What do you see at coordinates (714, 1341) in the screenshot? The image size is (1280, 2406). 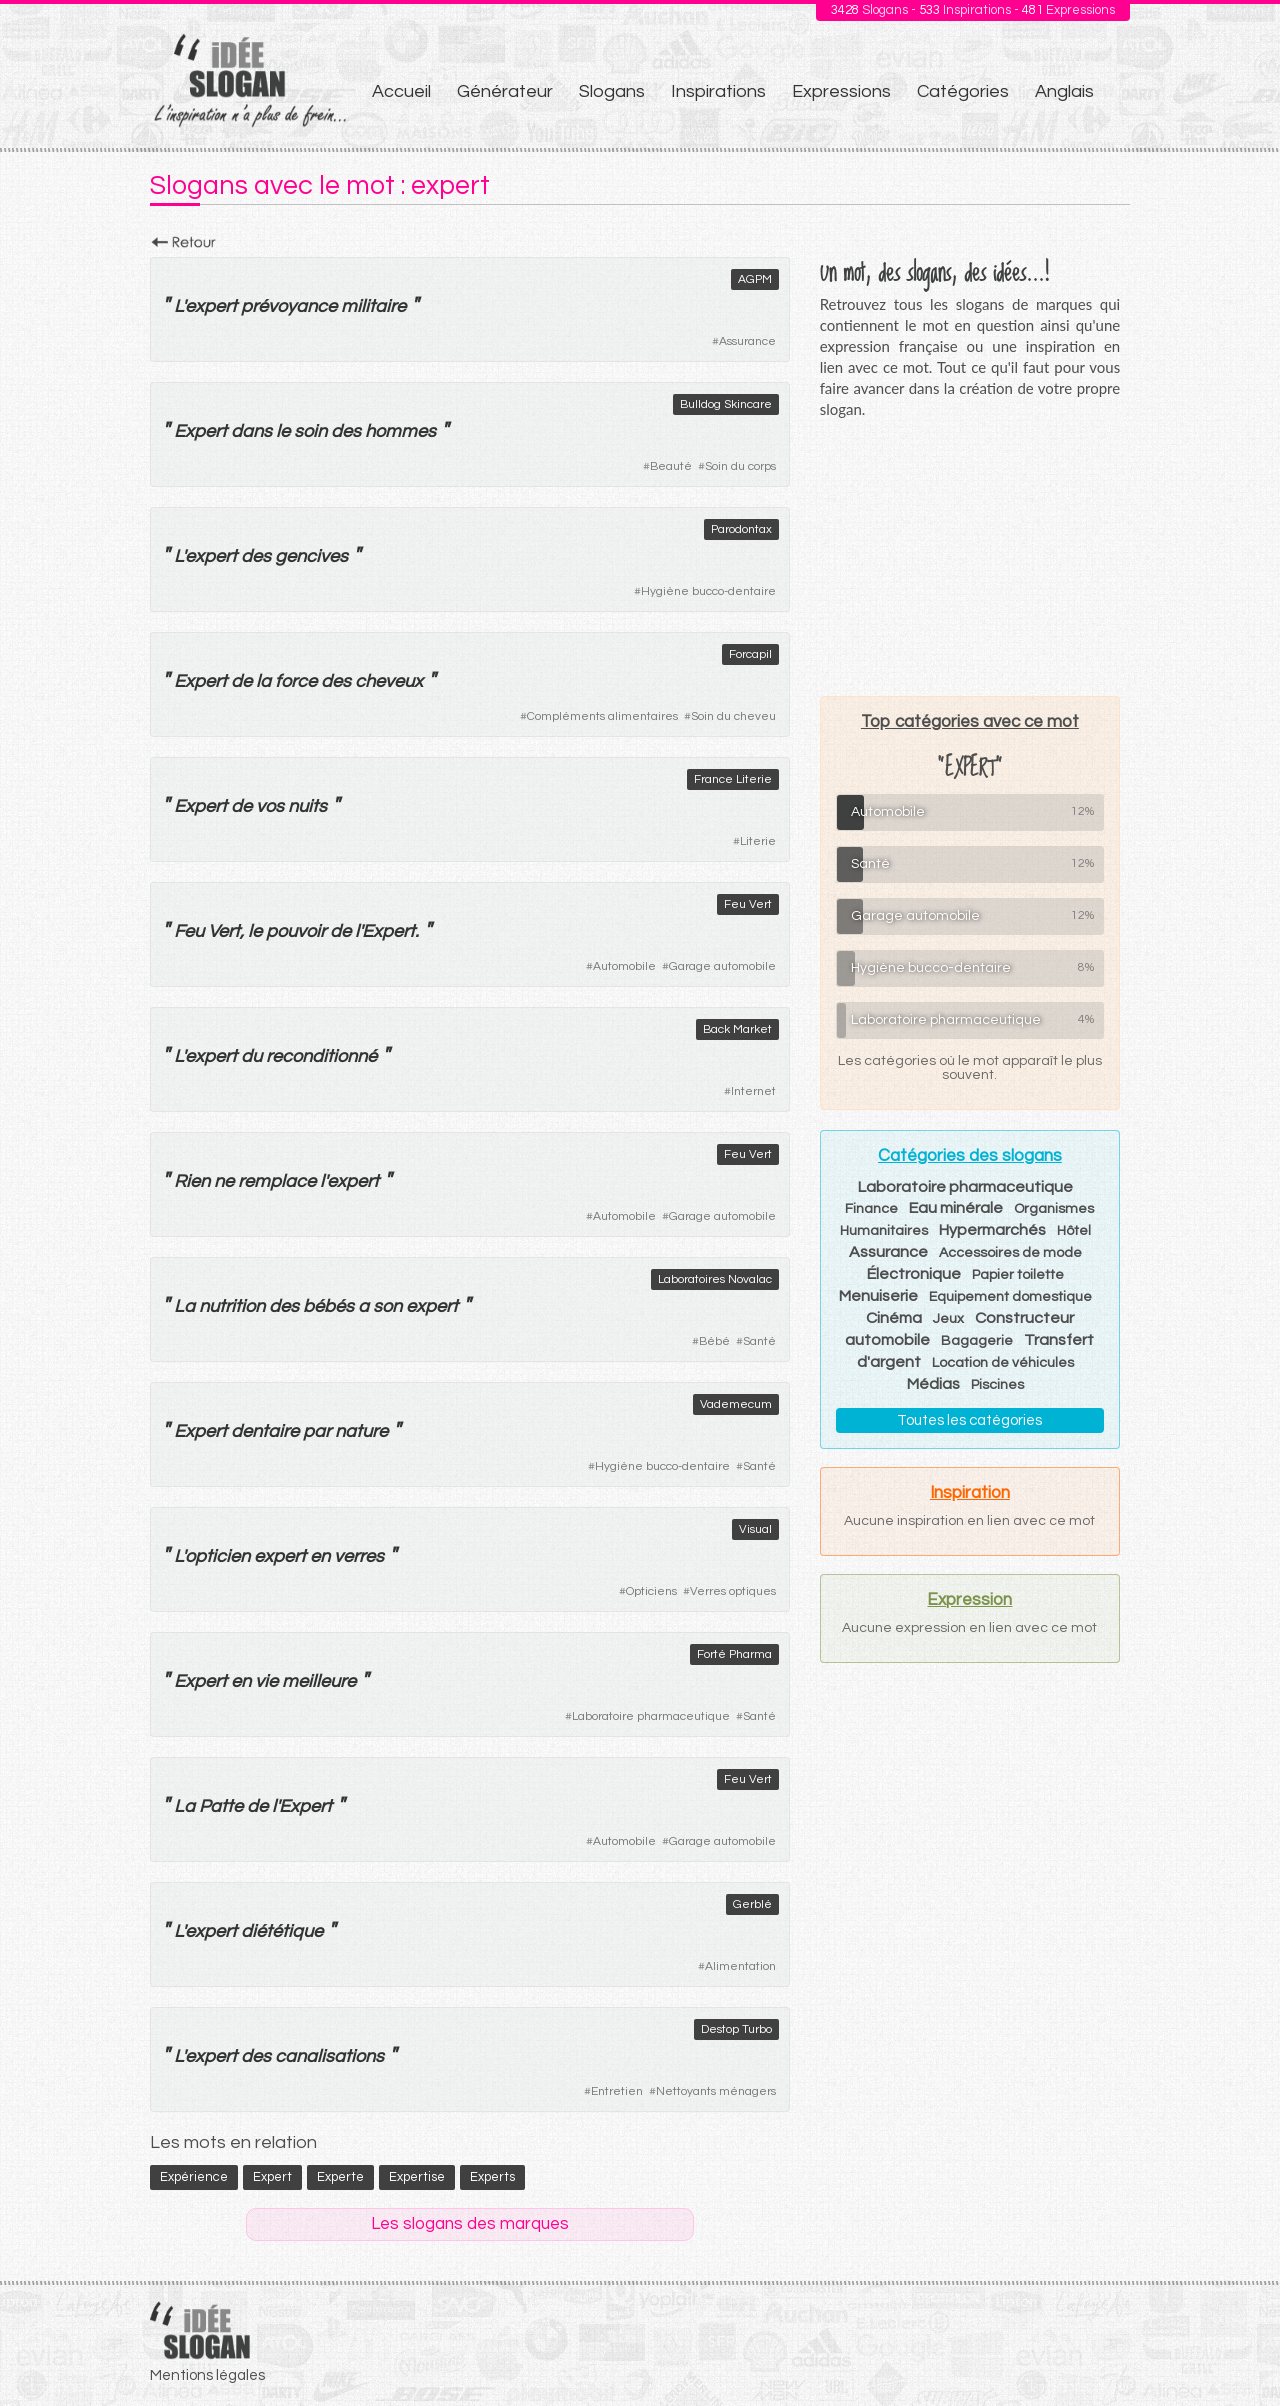 I see `Bébé` at bounding box center [714, 1341].